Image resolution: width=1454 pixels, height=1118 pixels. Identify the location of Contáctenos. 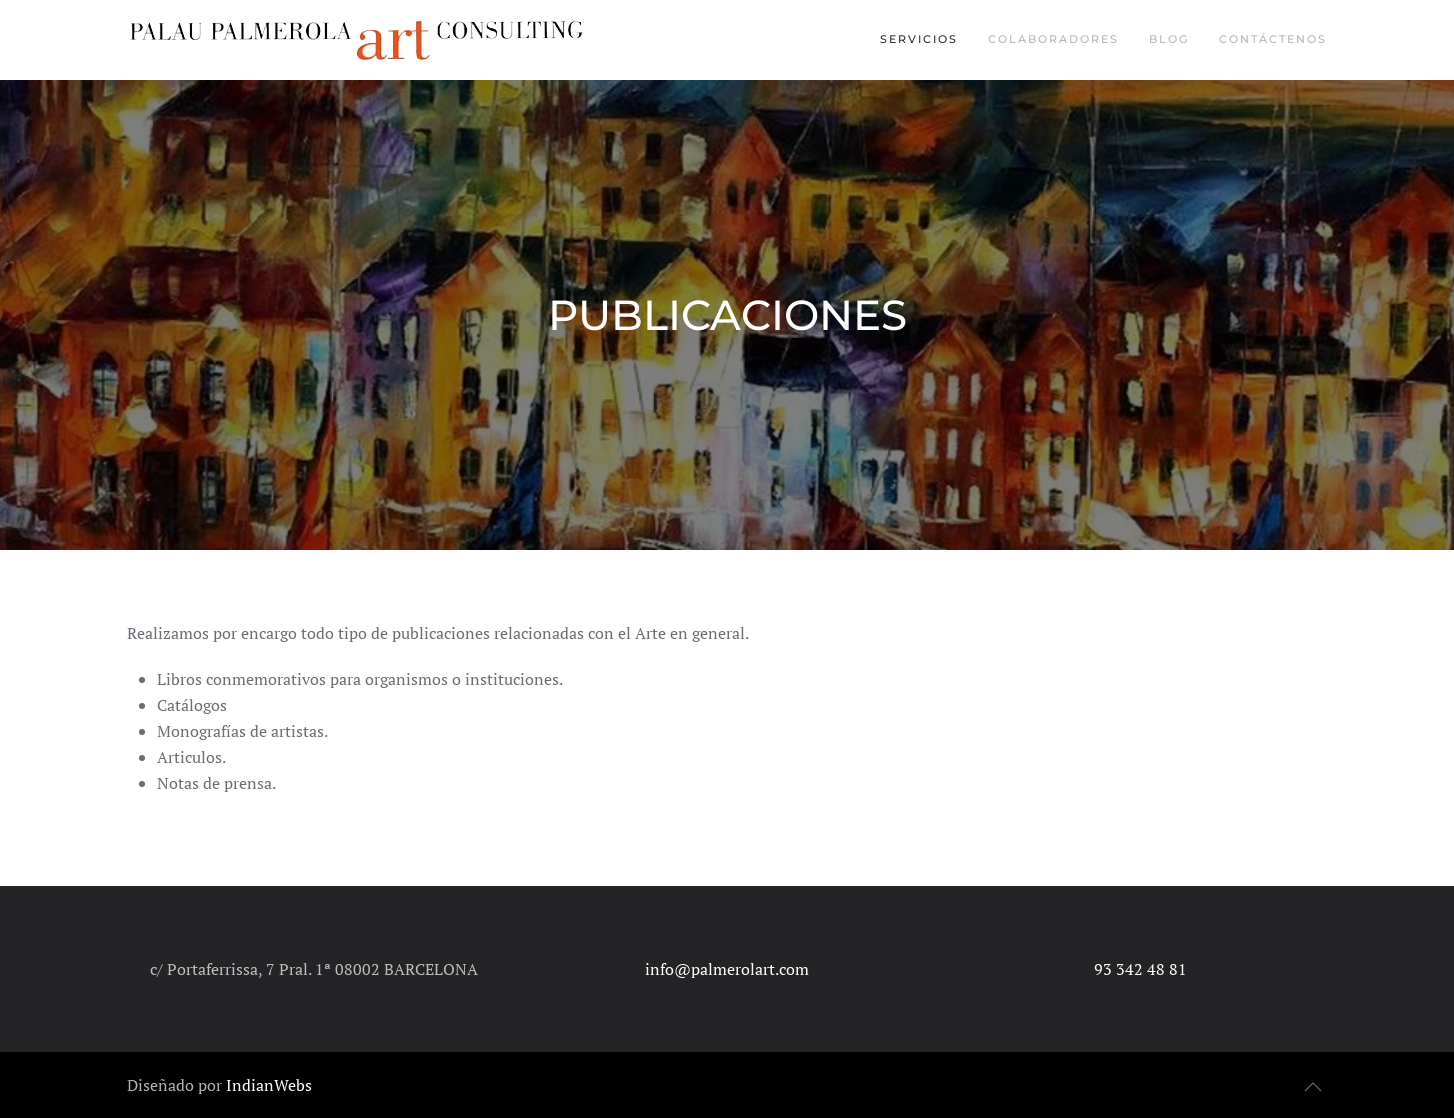
(1273, 39).